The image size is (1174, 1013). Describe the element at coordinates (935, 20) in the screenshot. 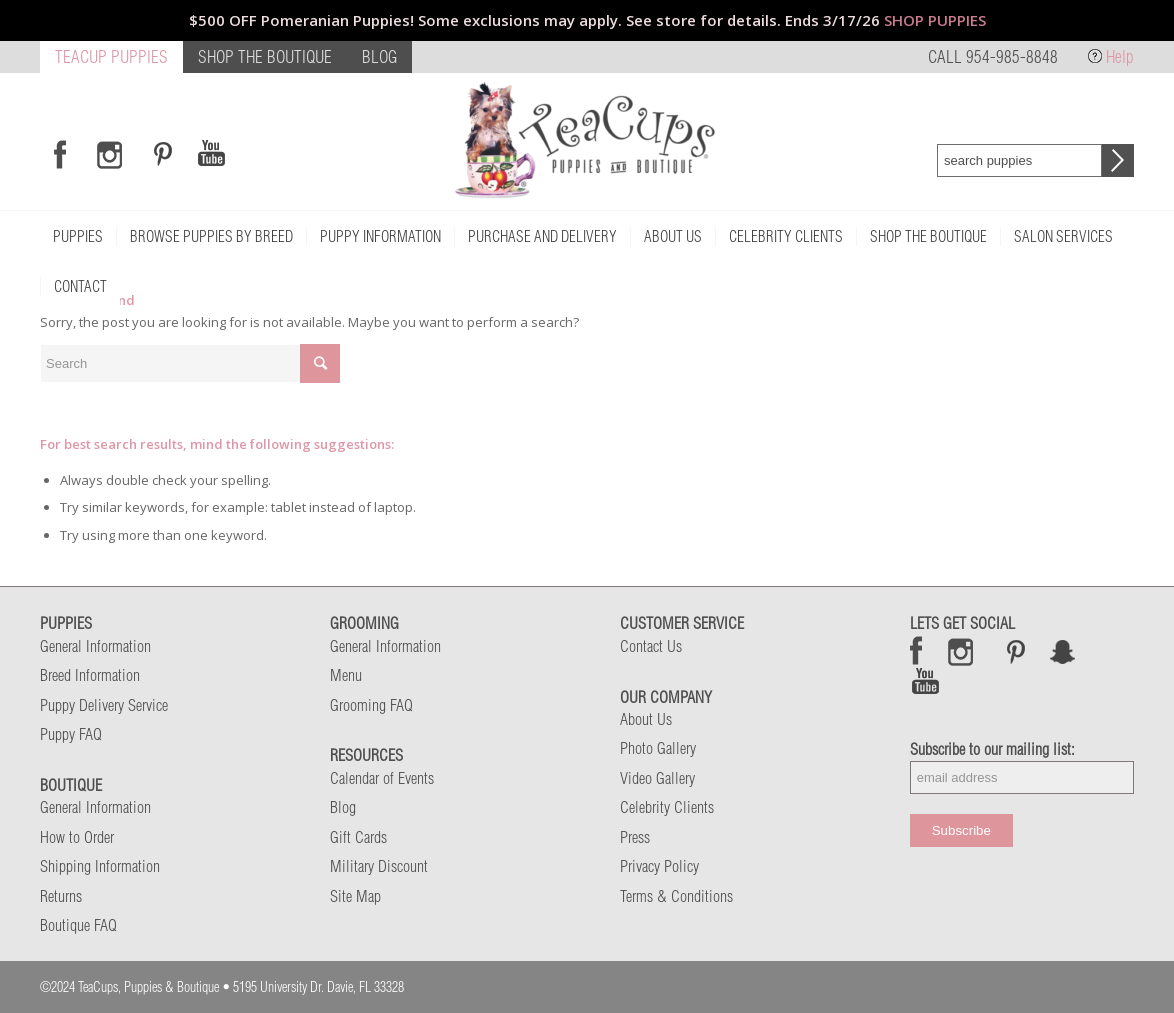

I see `SHOP PUPPIES` at that location.